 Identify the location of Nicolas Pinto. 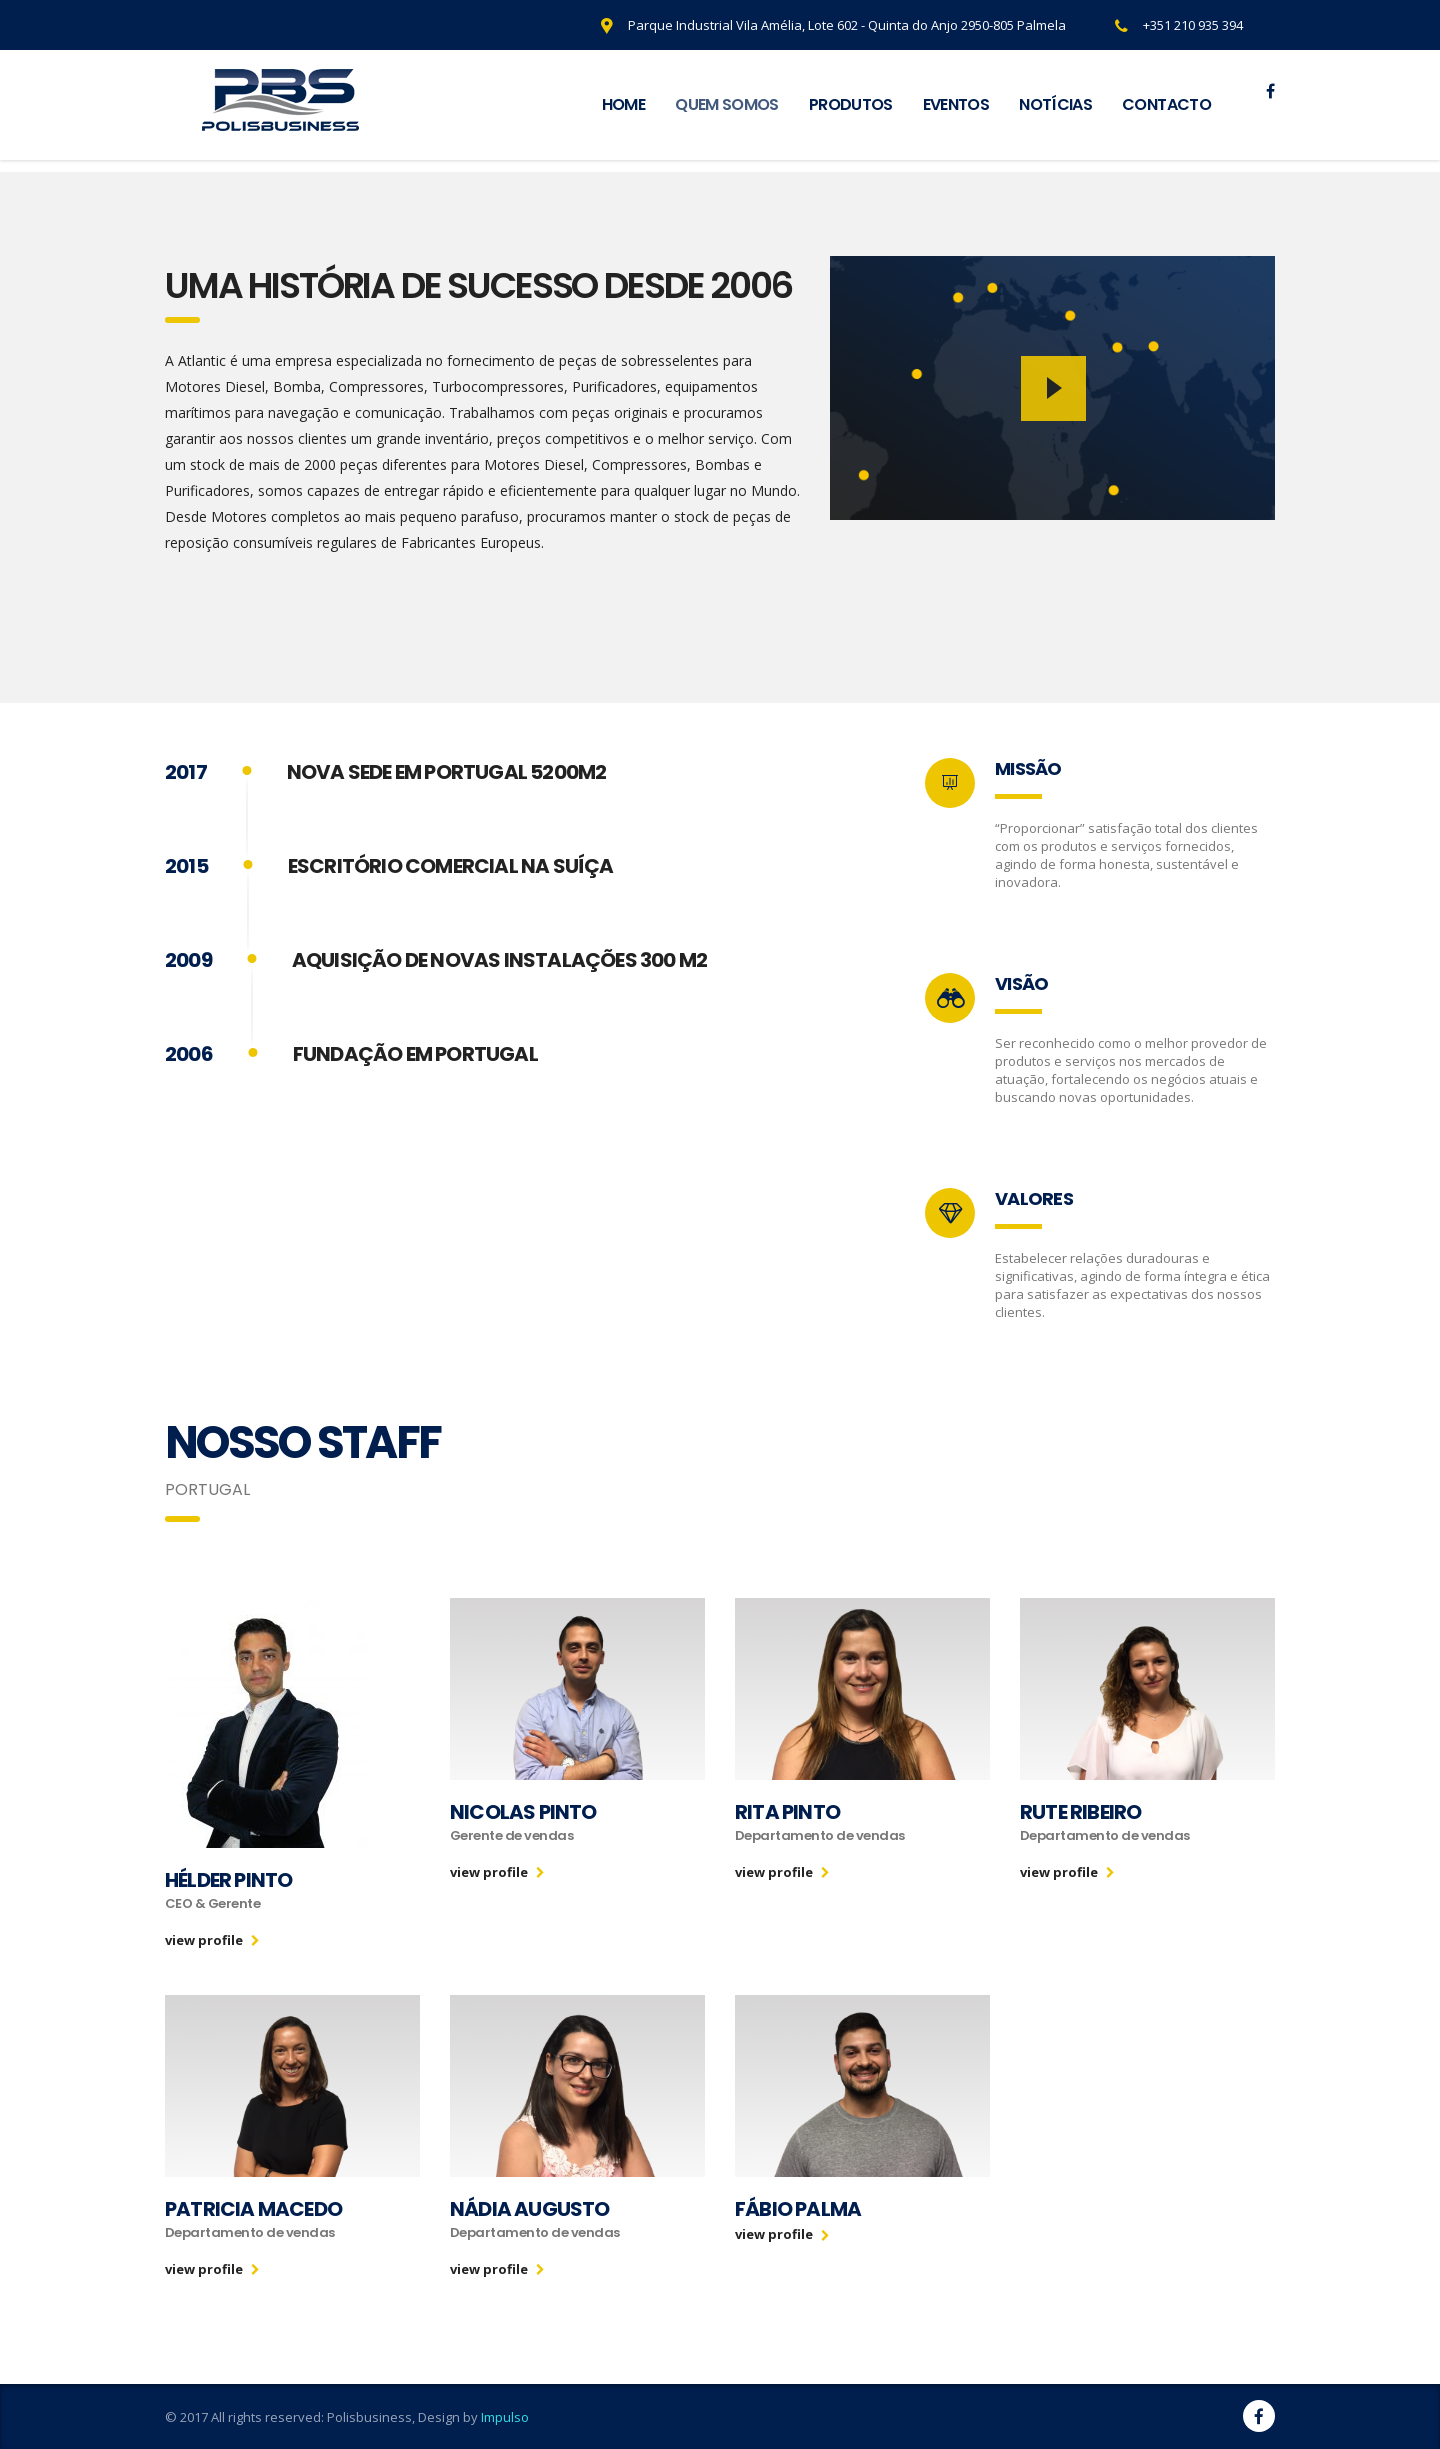
(523, 1812).